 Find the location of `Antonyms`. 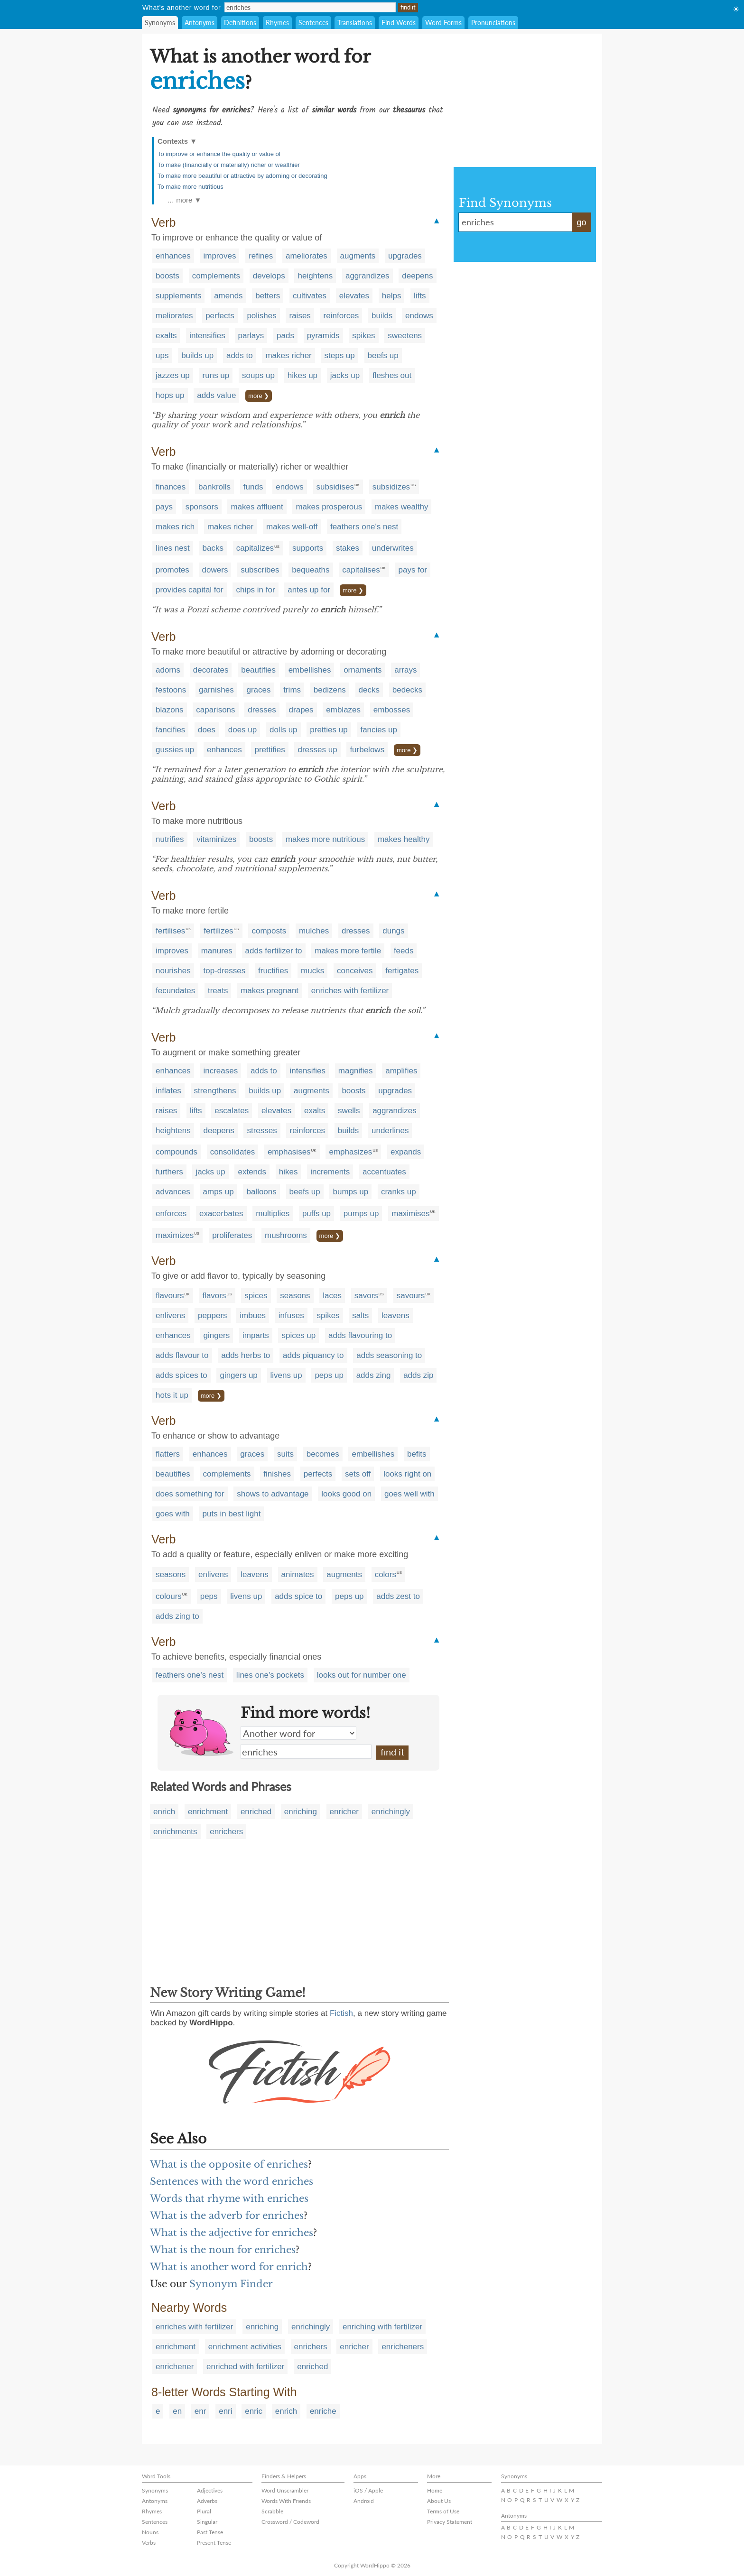

Antonyms is located at coordinates (199, 22).